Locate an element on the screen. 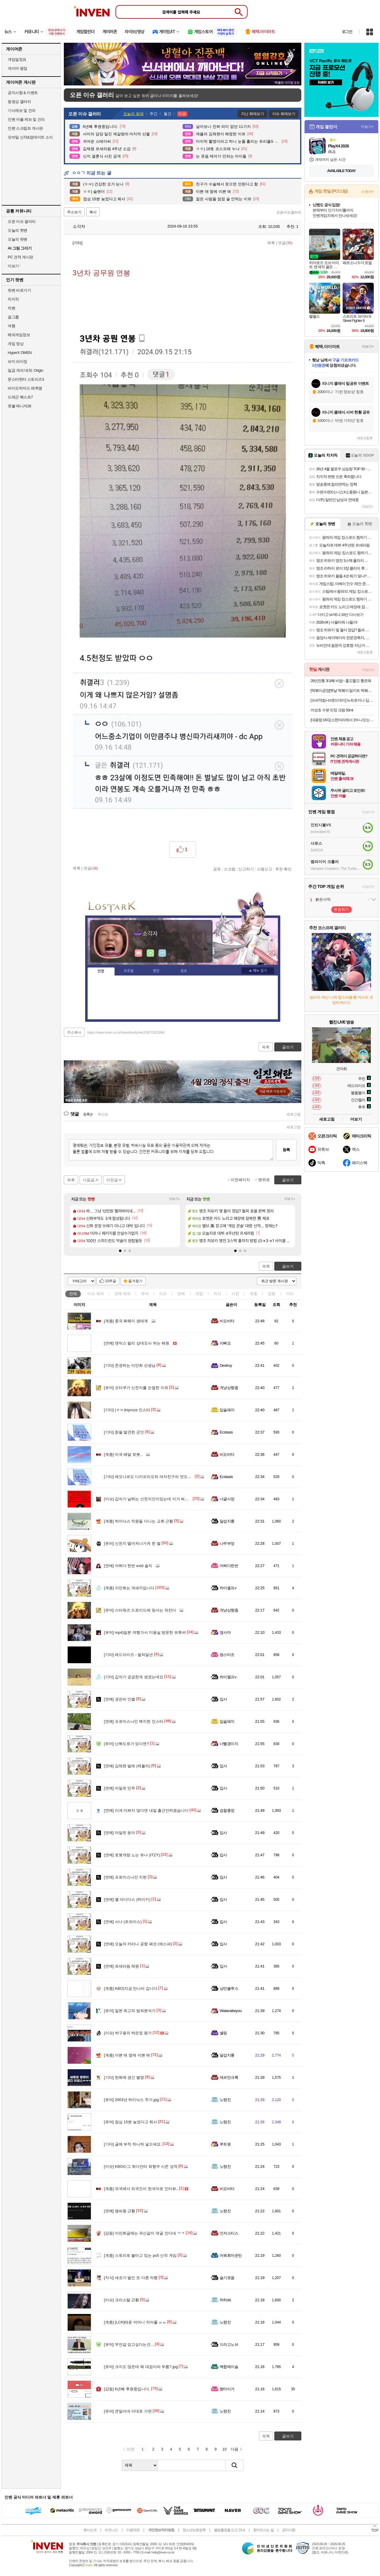 The height and width of the screenshot is (2576, 380). 이니힐링 is located at coordinates (150, 953).